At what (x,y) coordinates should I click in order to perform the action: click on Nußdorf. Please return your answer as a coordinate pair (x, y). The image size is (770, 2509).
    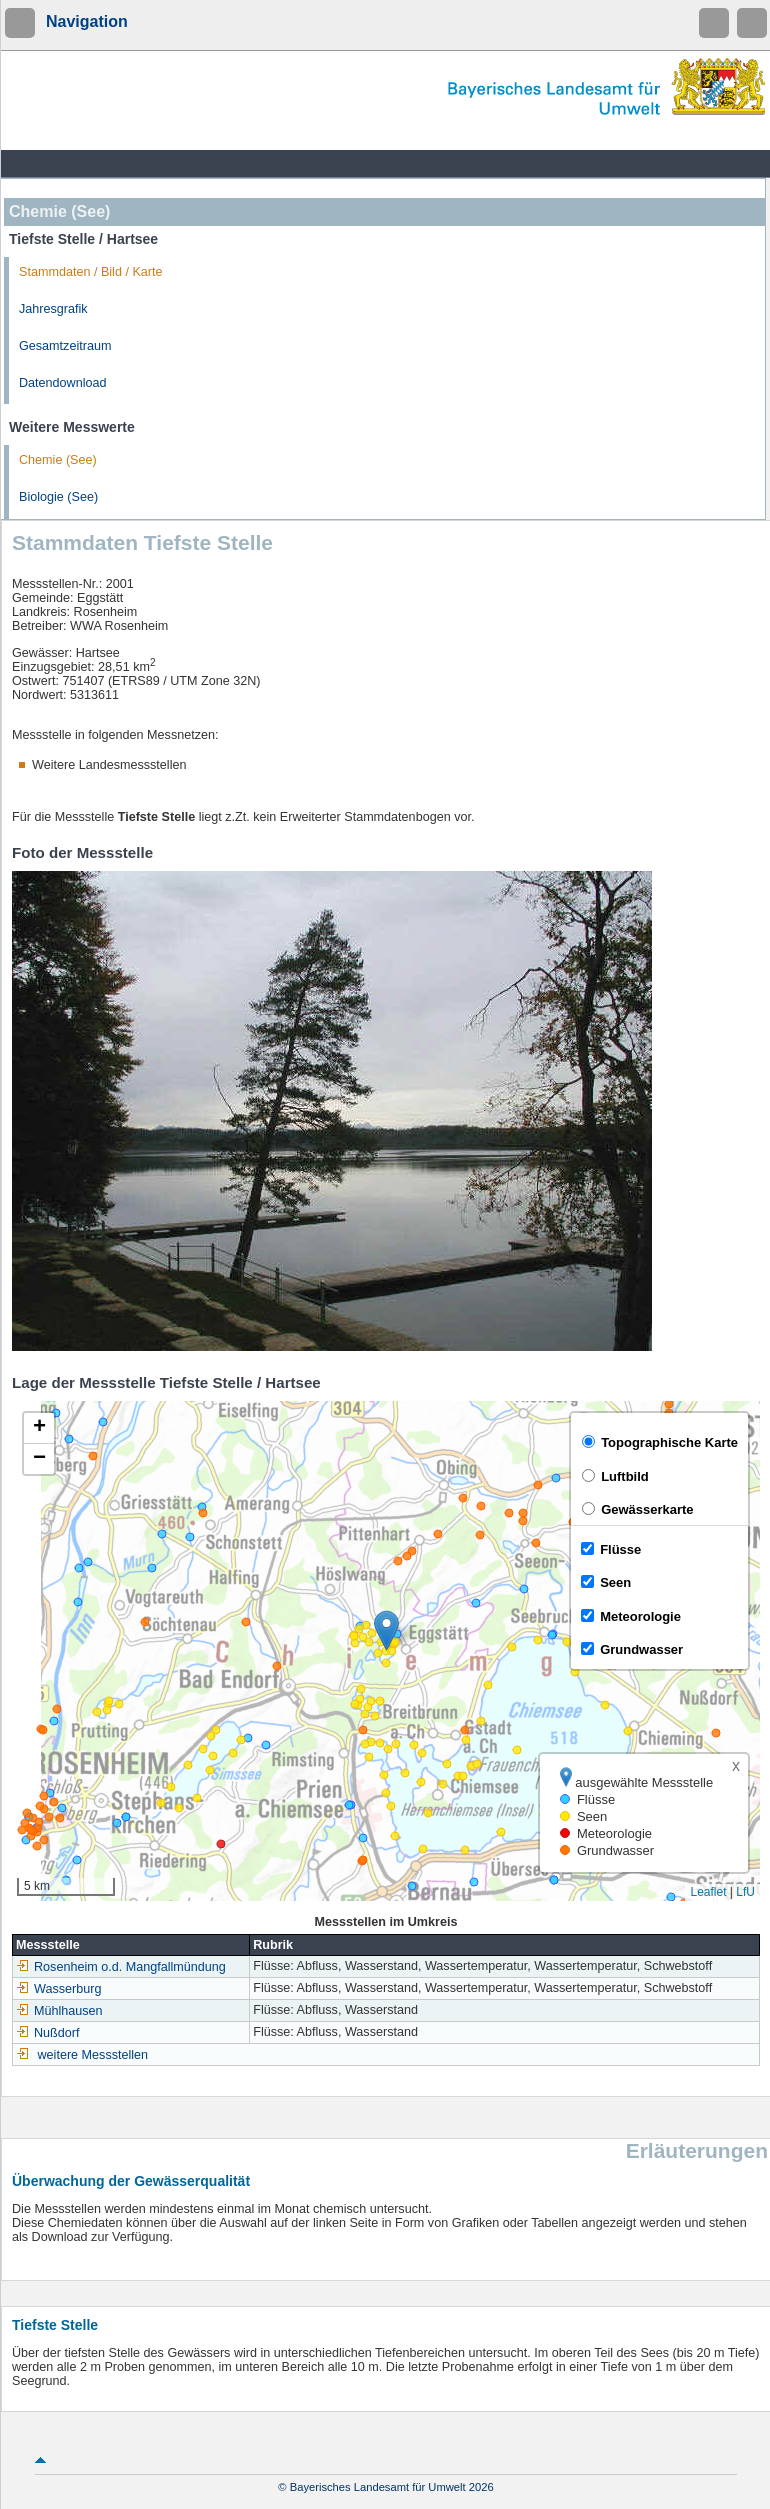
    Looking at the image, I should click on (48, 2033).